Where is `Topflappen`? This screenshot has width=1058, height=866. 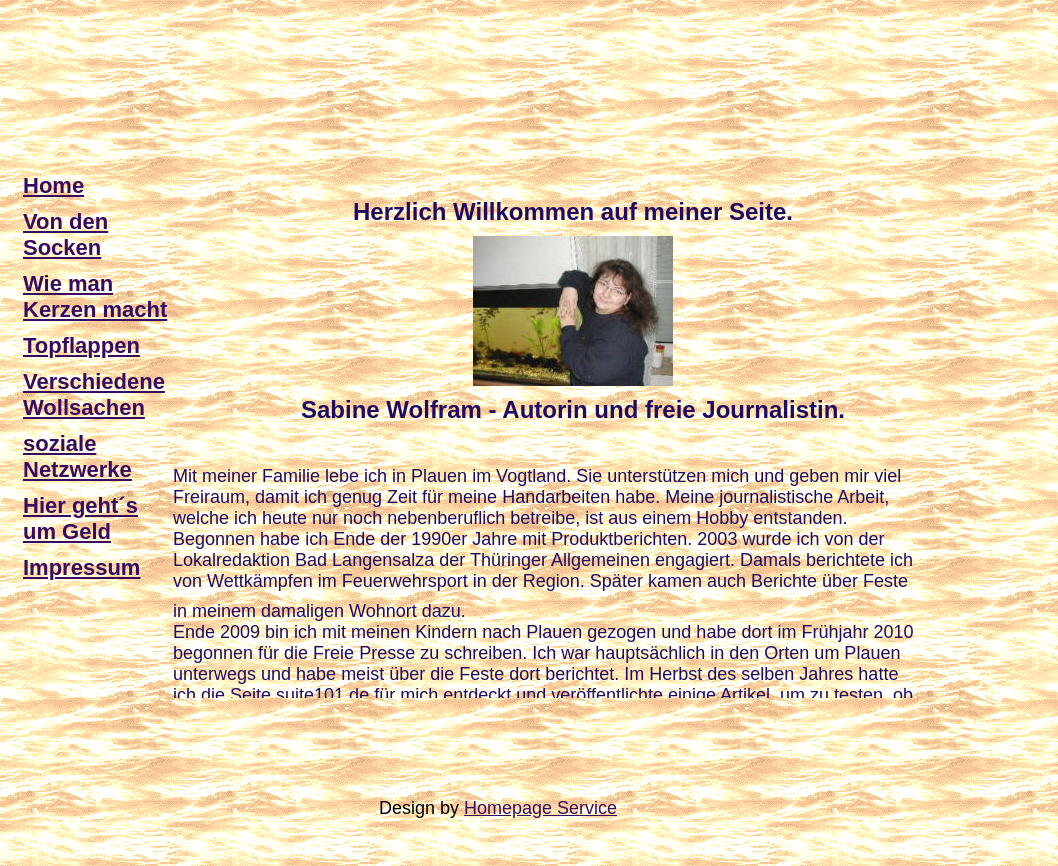
Topflappen is located at coordinates (81, 345).